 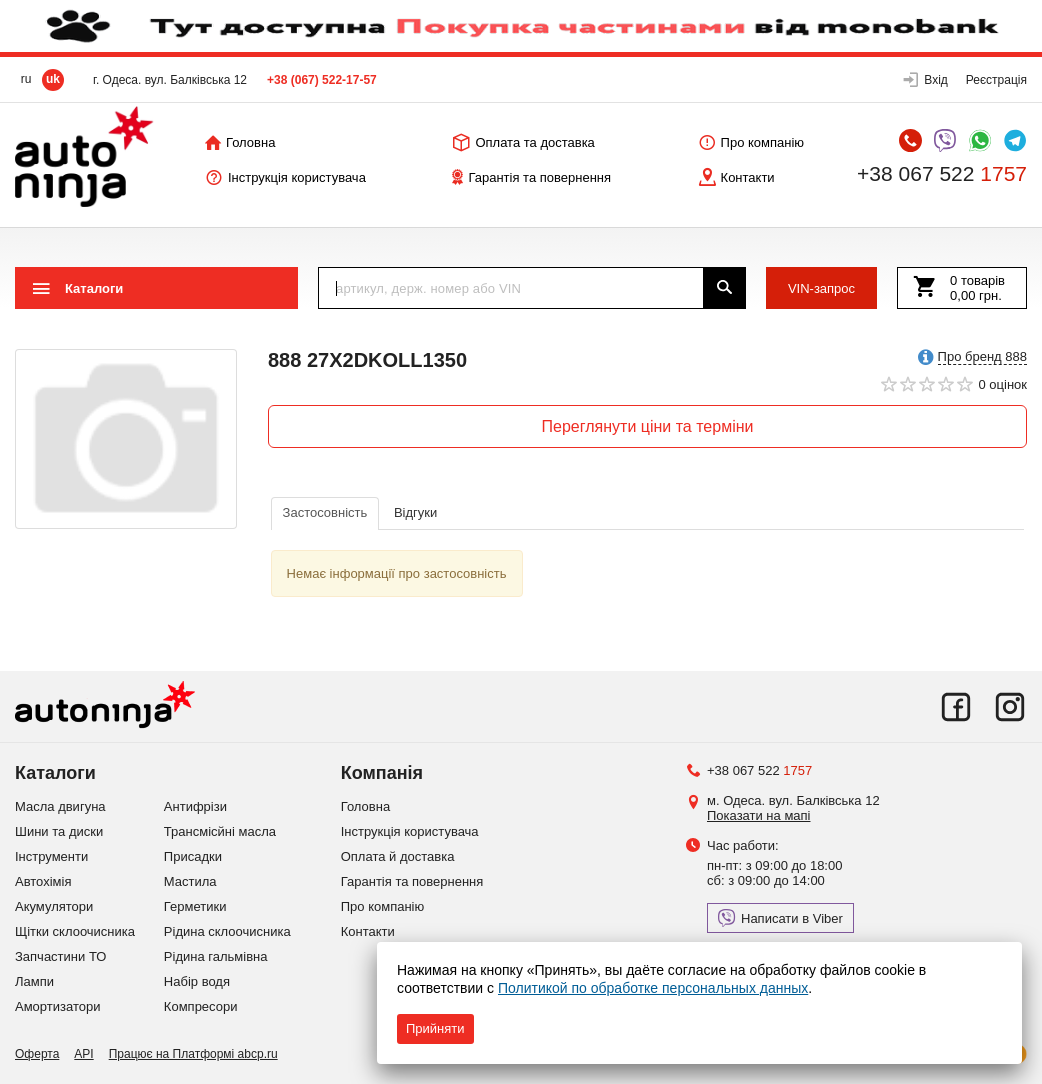 What do you see at coordinates (193, 1054) in the screenshot?
I see `Працює на Платформі abcp.ru` at bounding box center [193, 1054].